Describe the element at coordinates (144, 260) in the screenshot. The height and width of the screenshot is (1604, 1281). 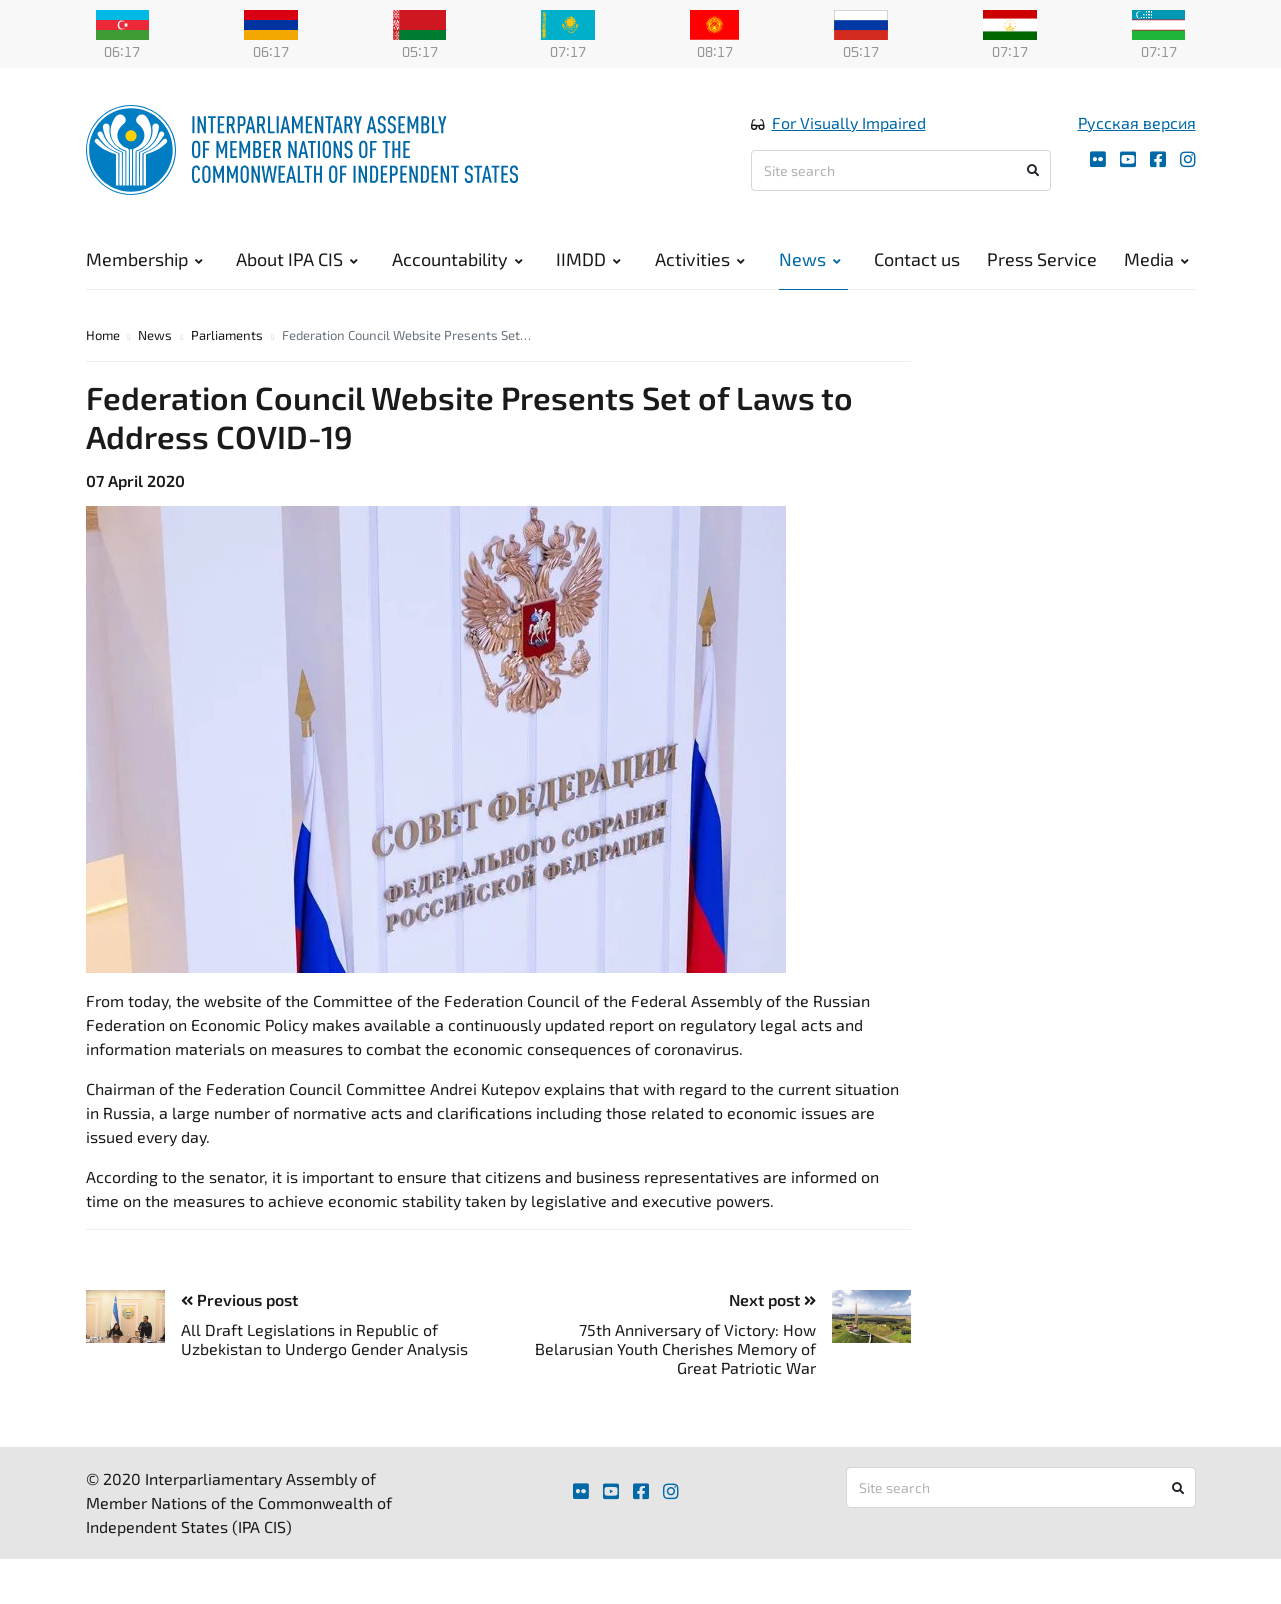
I see `Membership` at that location.